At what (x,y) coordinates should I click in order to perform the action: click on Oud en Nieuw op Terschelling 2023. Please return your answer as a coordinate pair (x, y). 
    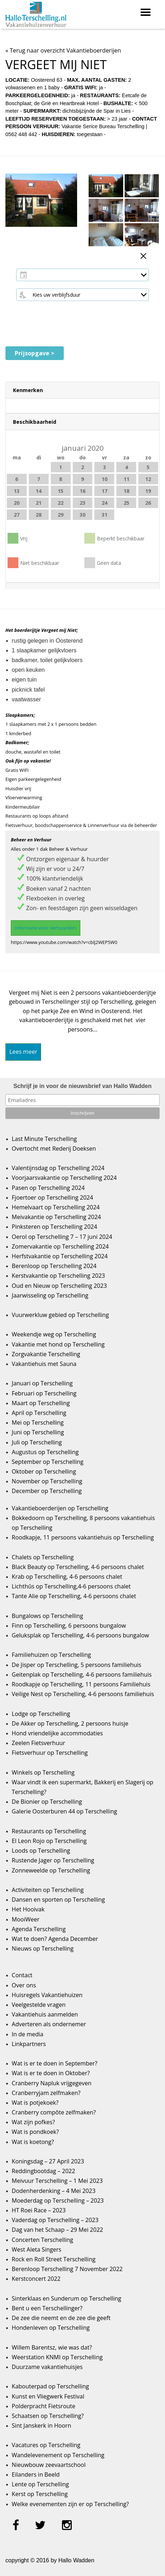
    Looking at the image, I should click on (59, 1286).